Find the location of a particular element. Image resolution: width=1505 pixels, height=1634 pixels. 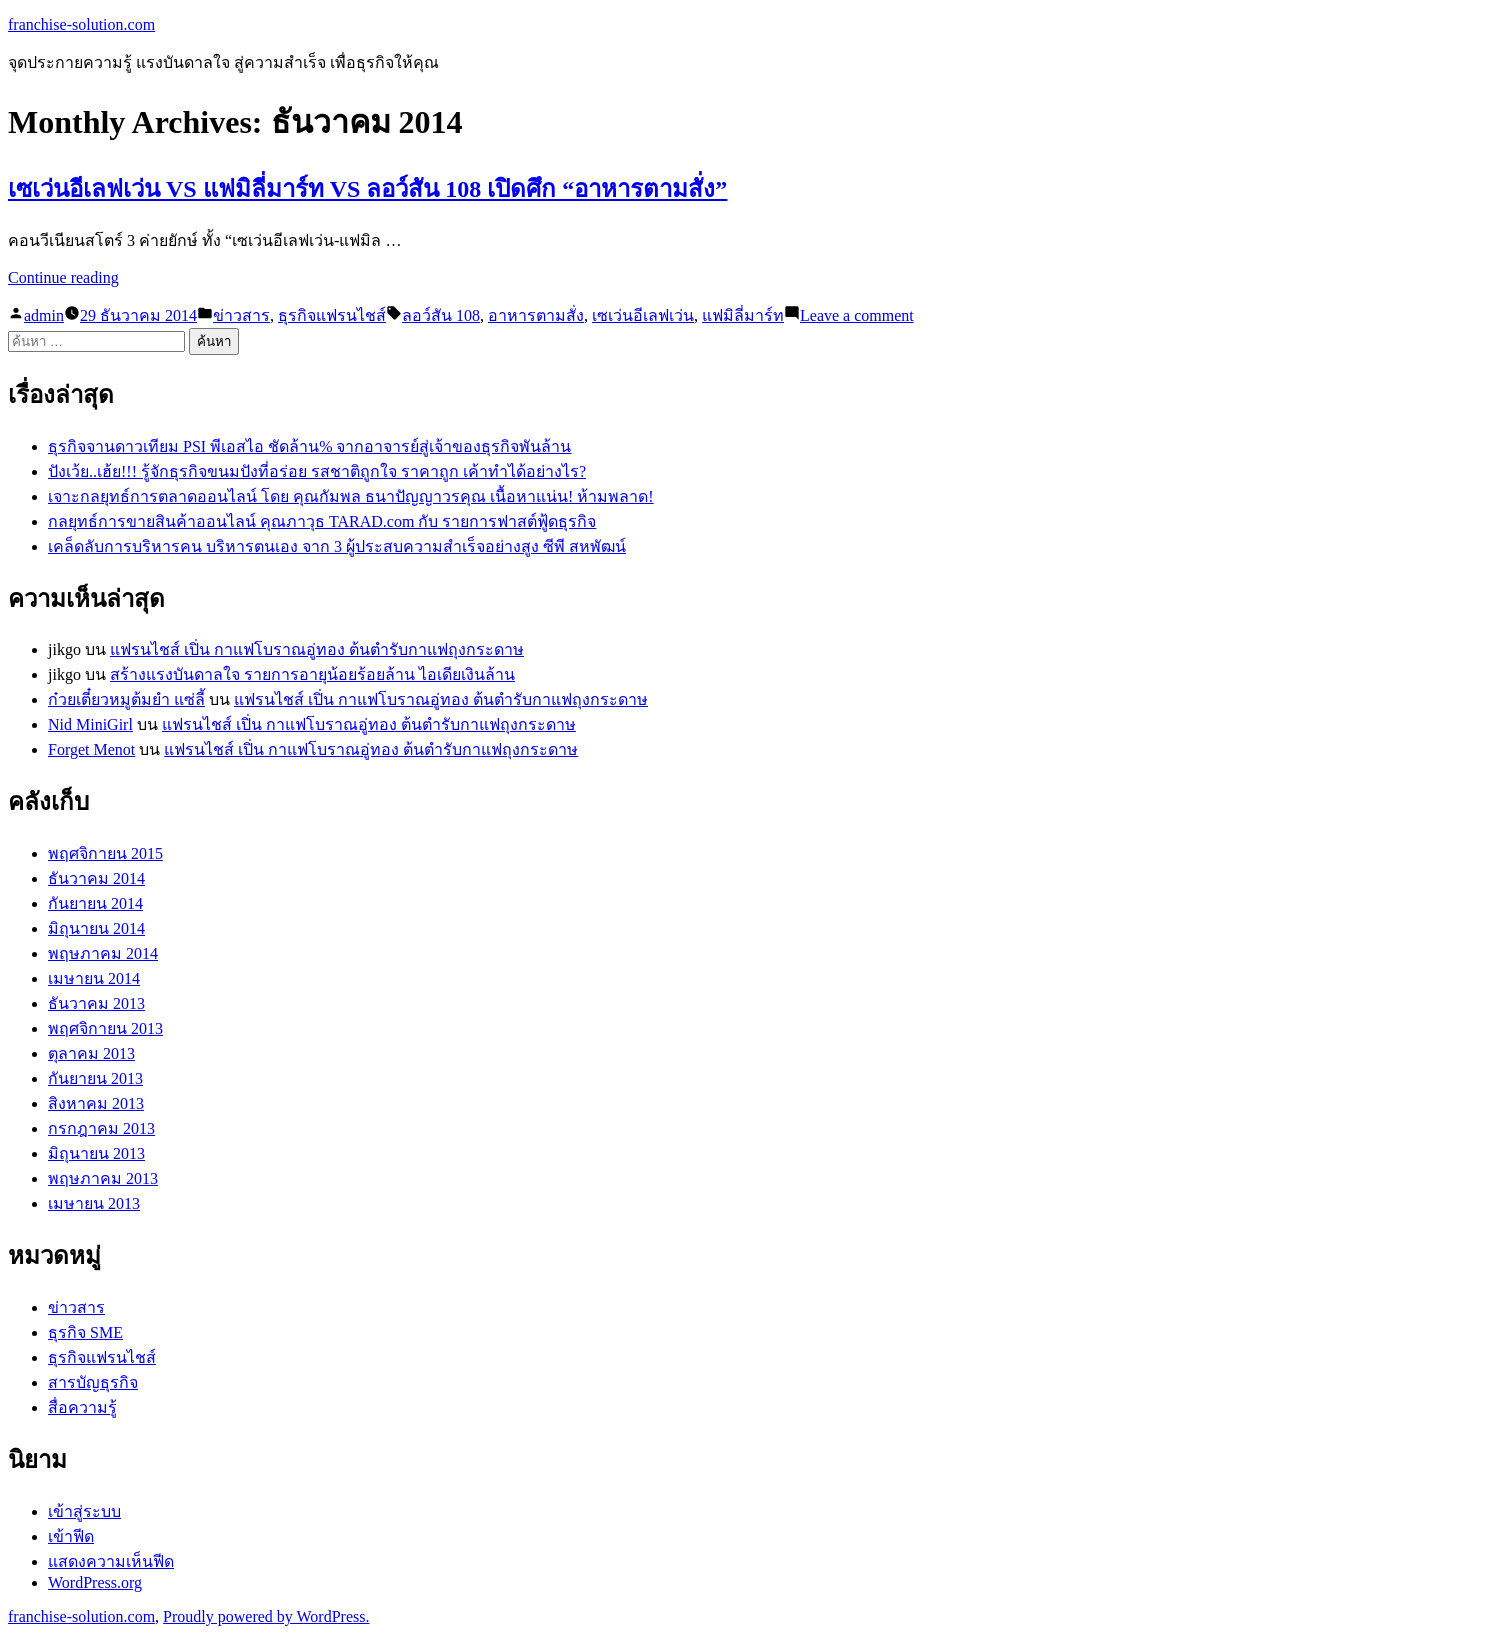

กันยายน 2014 is located at coordinates (95, 903).